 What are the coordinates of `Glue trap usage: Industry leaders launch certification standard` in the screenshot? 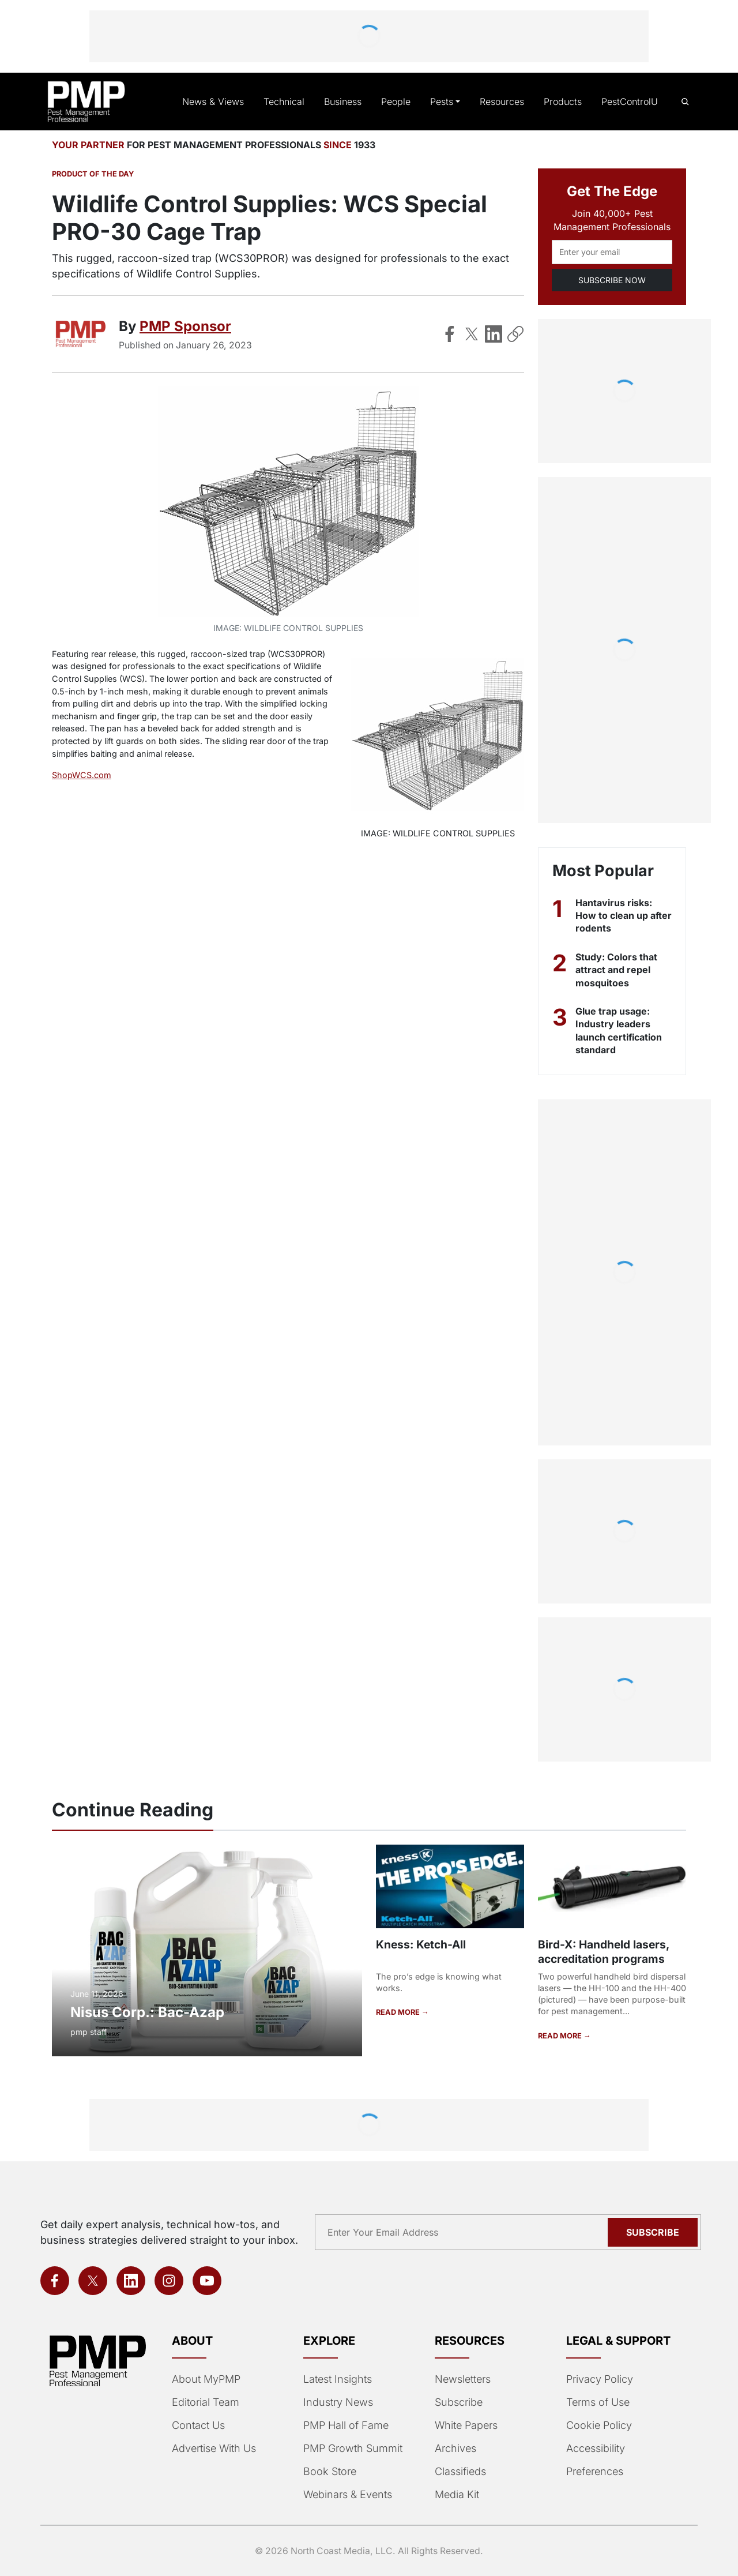 It's located at (620, 1030).